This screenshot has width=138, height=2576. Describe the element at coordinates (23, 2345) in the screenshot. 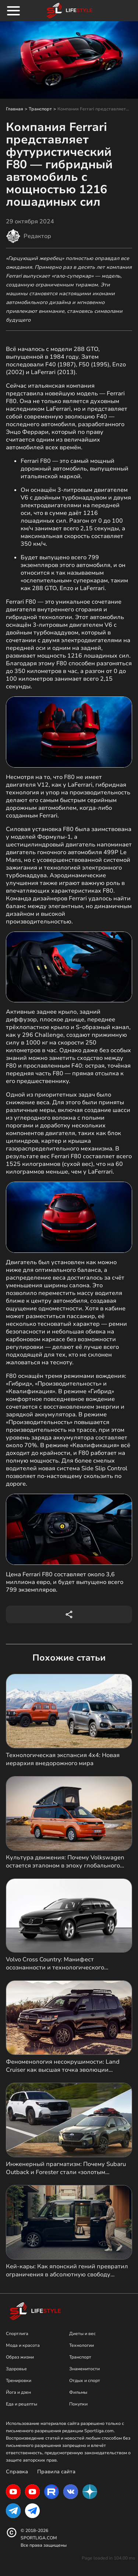

I see `Мода и красота` at that location.